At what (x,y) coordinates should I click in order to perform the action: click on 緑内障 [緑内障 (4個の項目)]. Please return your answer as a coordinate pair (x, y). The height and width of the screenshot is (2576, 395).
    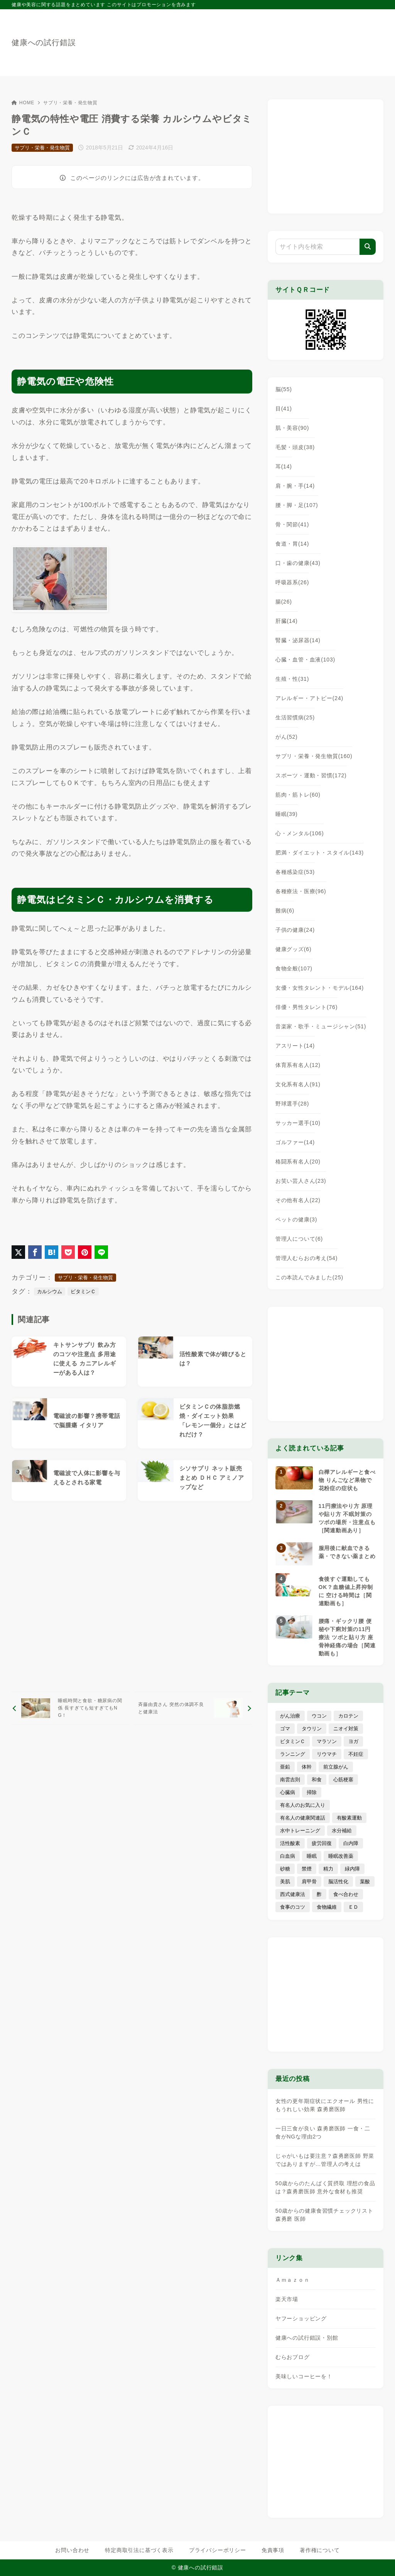
    Looking at the image, I should click on (352, 1869).